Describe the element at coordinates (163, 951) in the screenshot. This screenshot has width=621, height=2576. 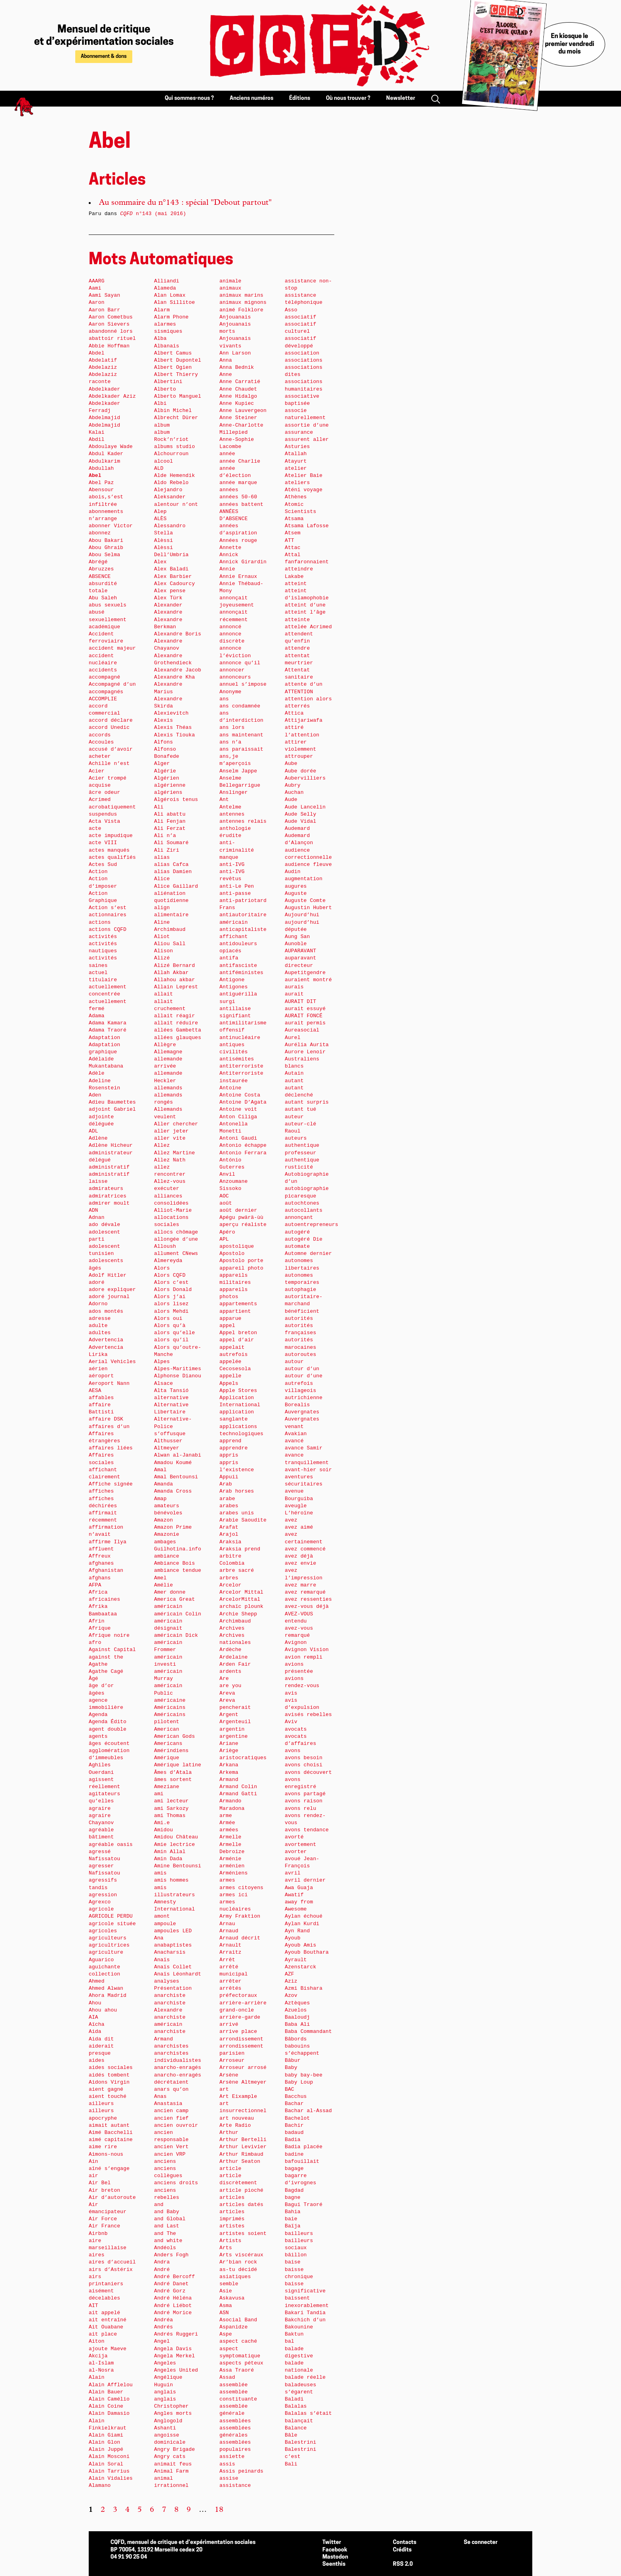
I see `Alison` at that location.